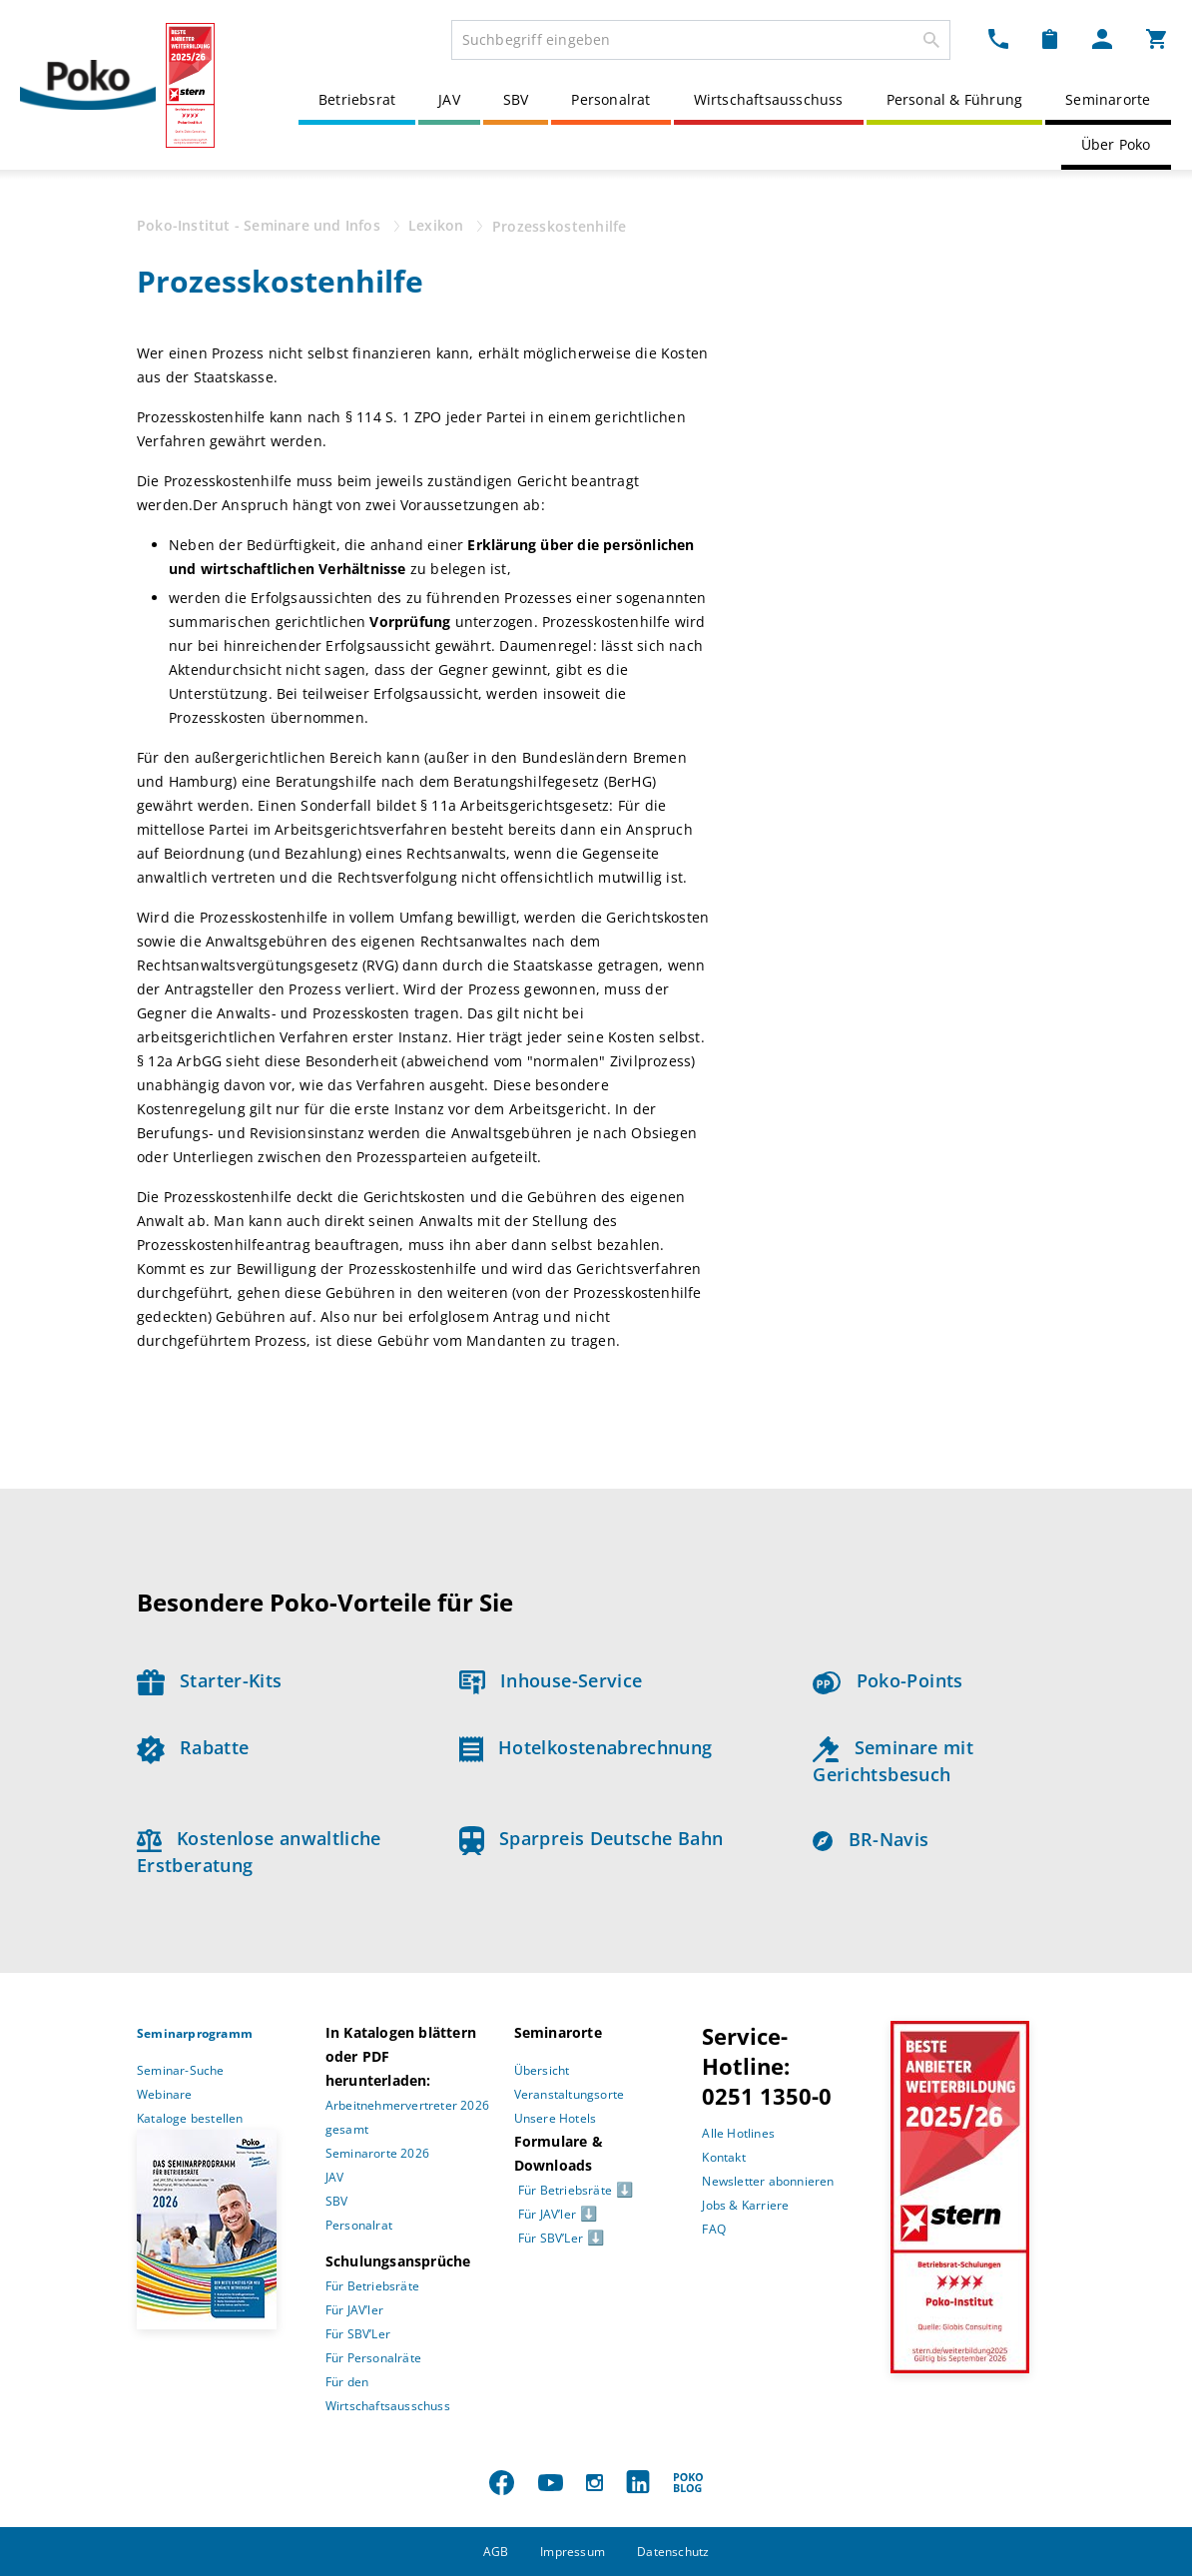 This screenshot has width=1192, height=2576. What do you see at coordinates (354, 2309) in the screenshot?
I see `Für JAV’ler` at bounding box center [354, 2309].